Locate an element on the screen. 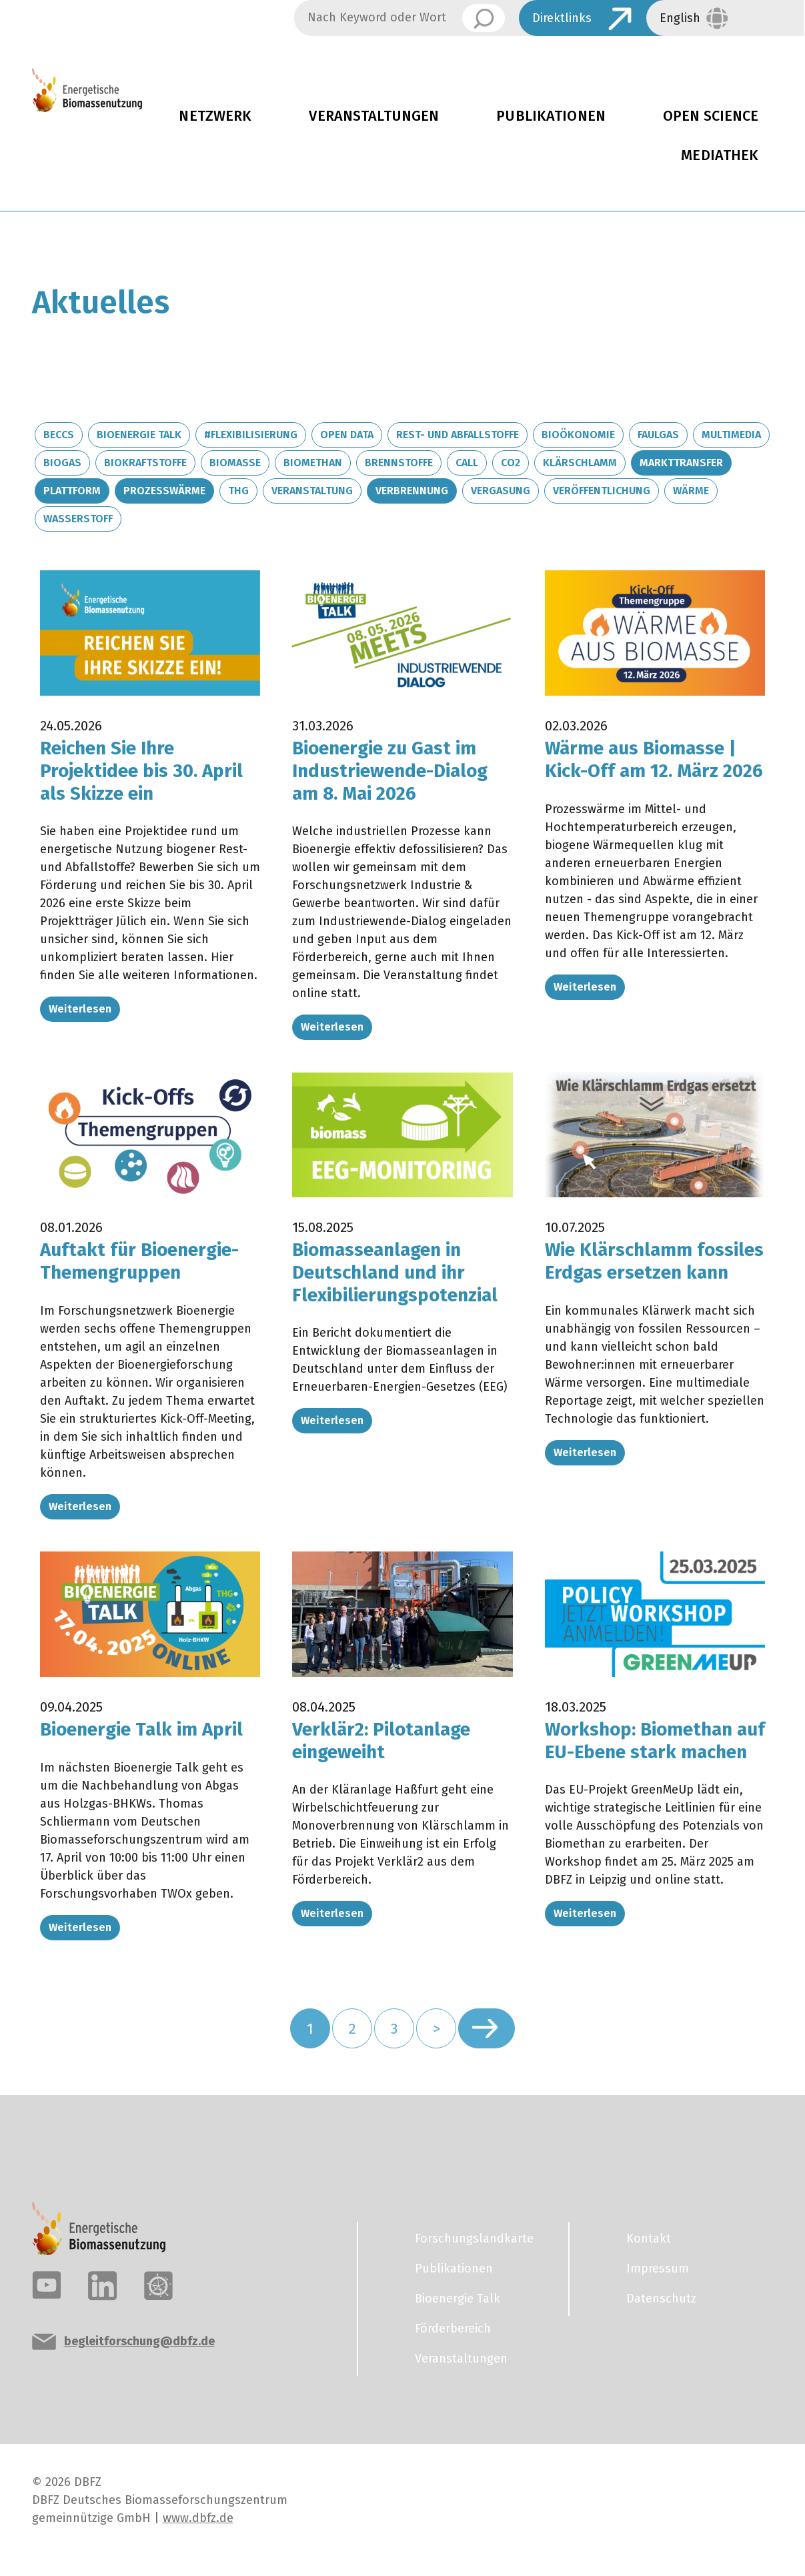 This screenshot has width=805, height=2576. Vergasung is located at coordinates (500, 490).